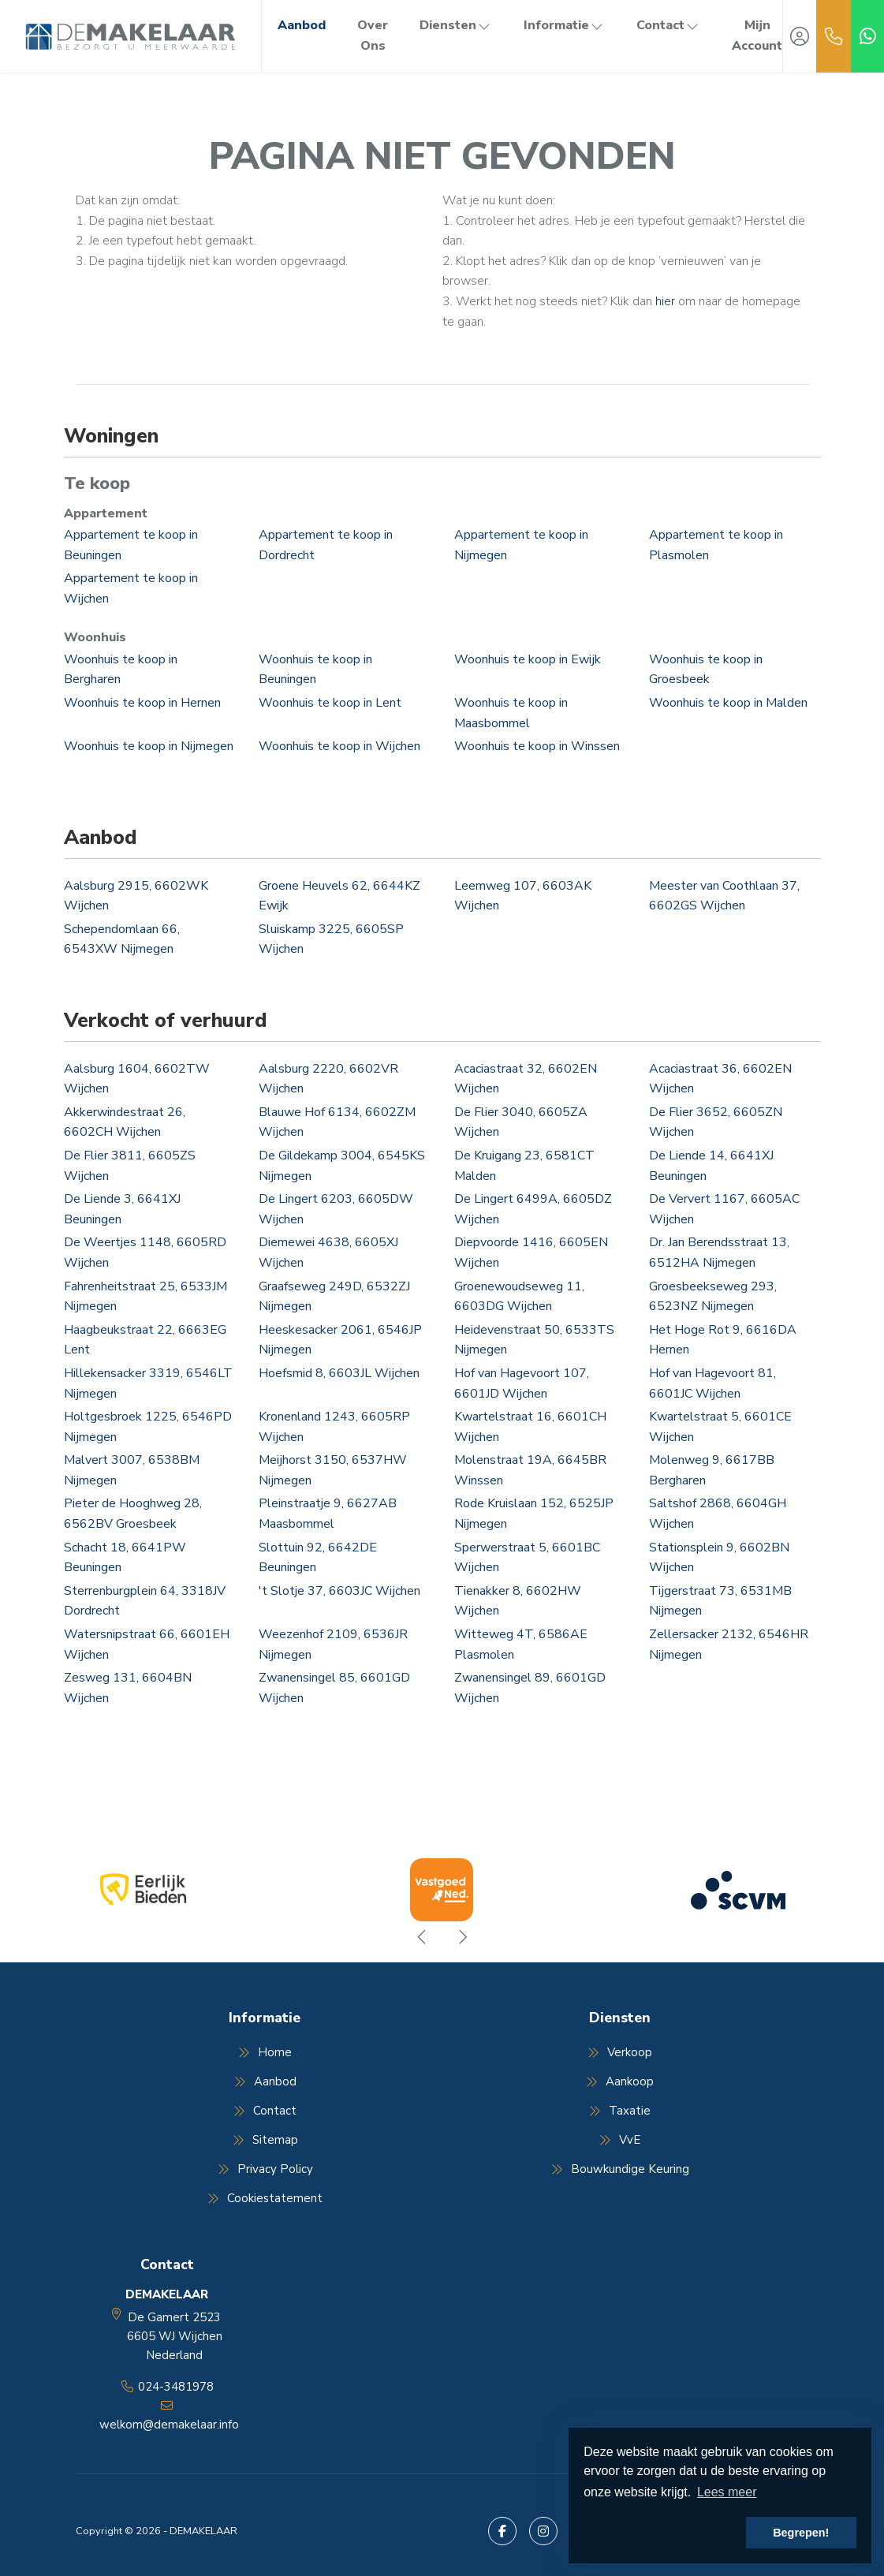  What do you see at coordinates (720, 1601) in the screenshot?
I see `Tijgerstraat 73, 6531MB Nijmegen` at bounding box center [720, 1601].